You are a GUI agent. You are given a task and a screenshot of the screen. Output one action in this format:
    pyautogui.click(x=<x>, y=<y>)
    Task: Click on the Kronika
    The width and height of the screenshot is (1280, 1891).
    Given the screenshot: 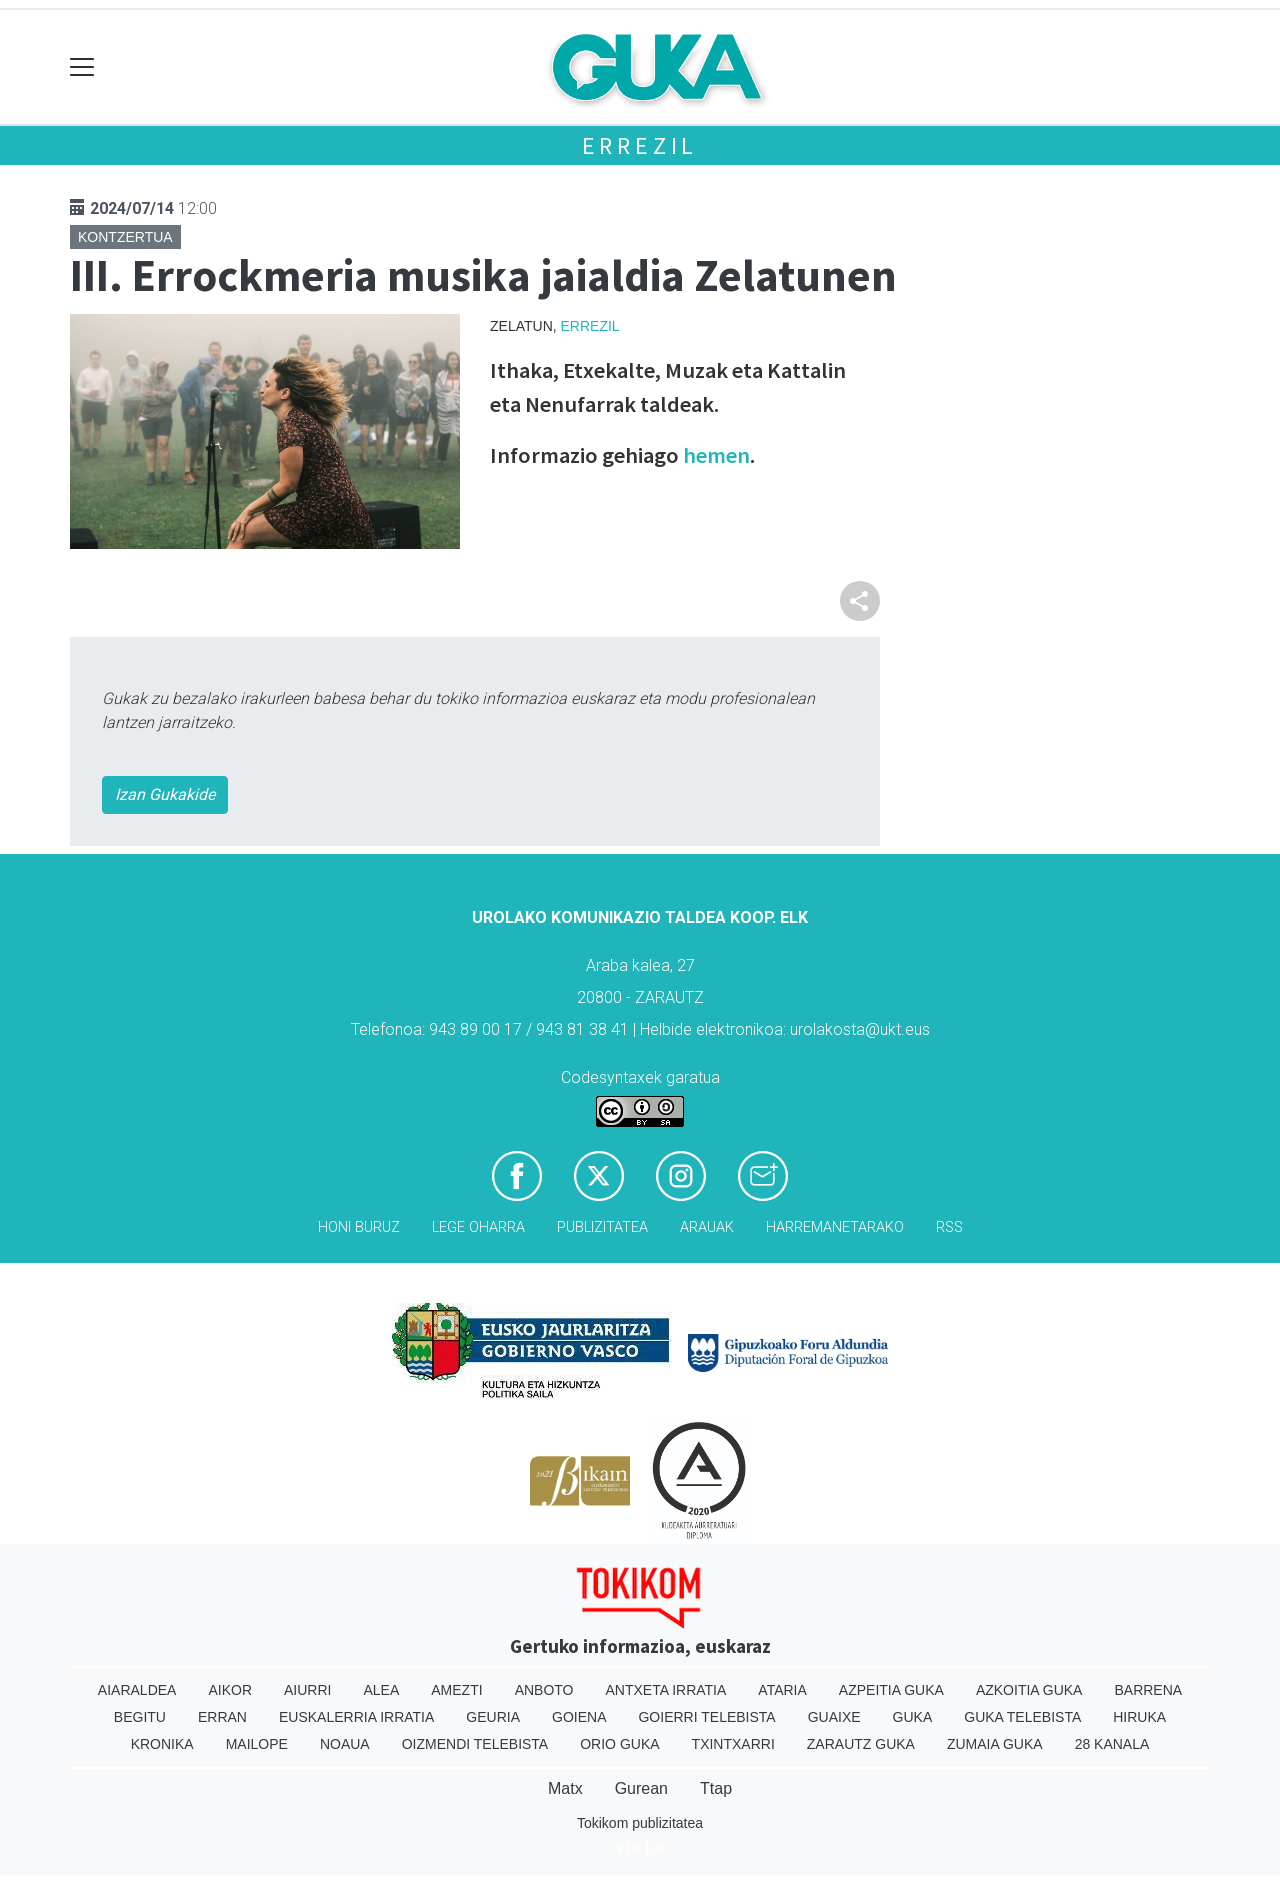 What is the action you would take?
    pyautogui.click(x=162, y=1744)
    